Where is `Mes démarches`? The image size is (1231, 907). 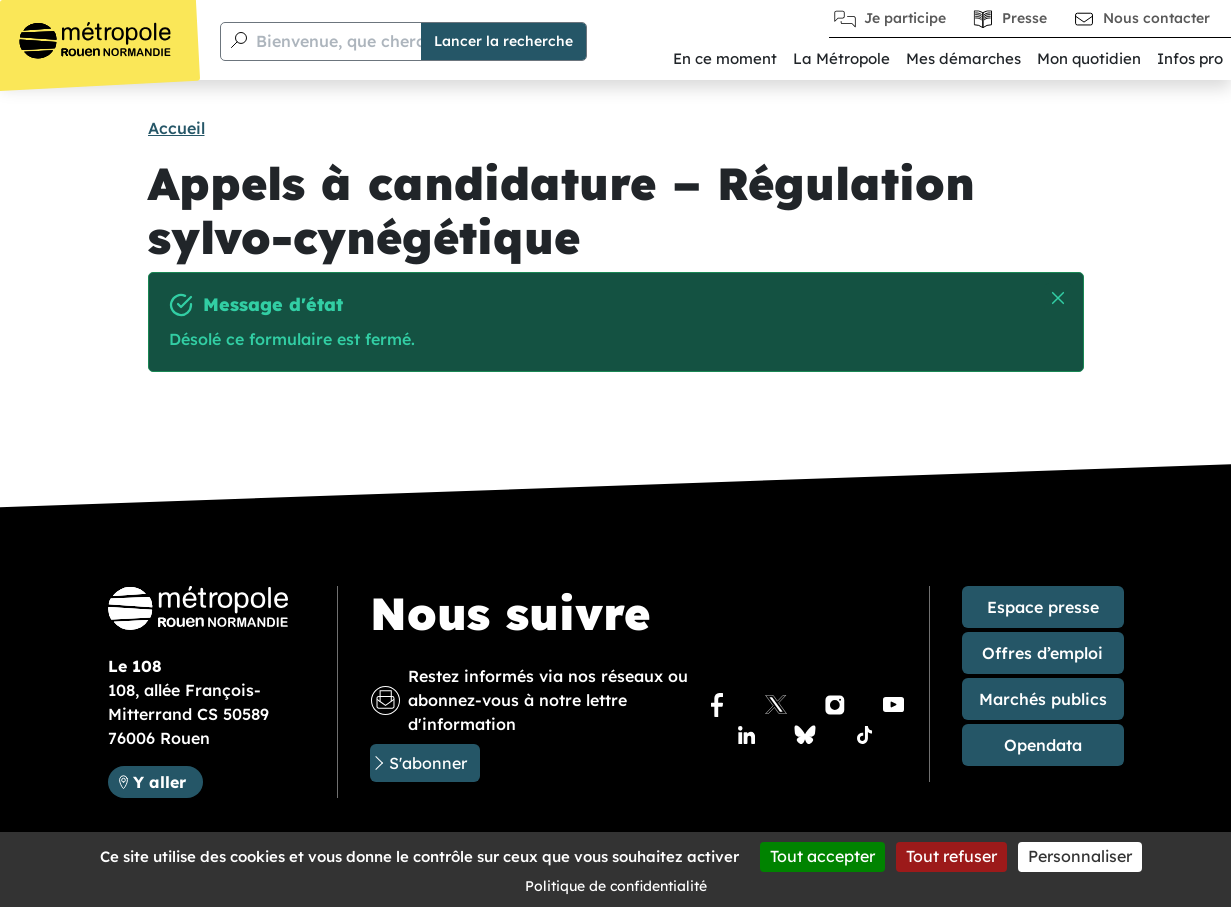 Mes démarches is located at coordinates (963, 58).